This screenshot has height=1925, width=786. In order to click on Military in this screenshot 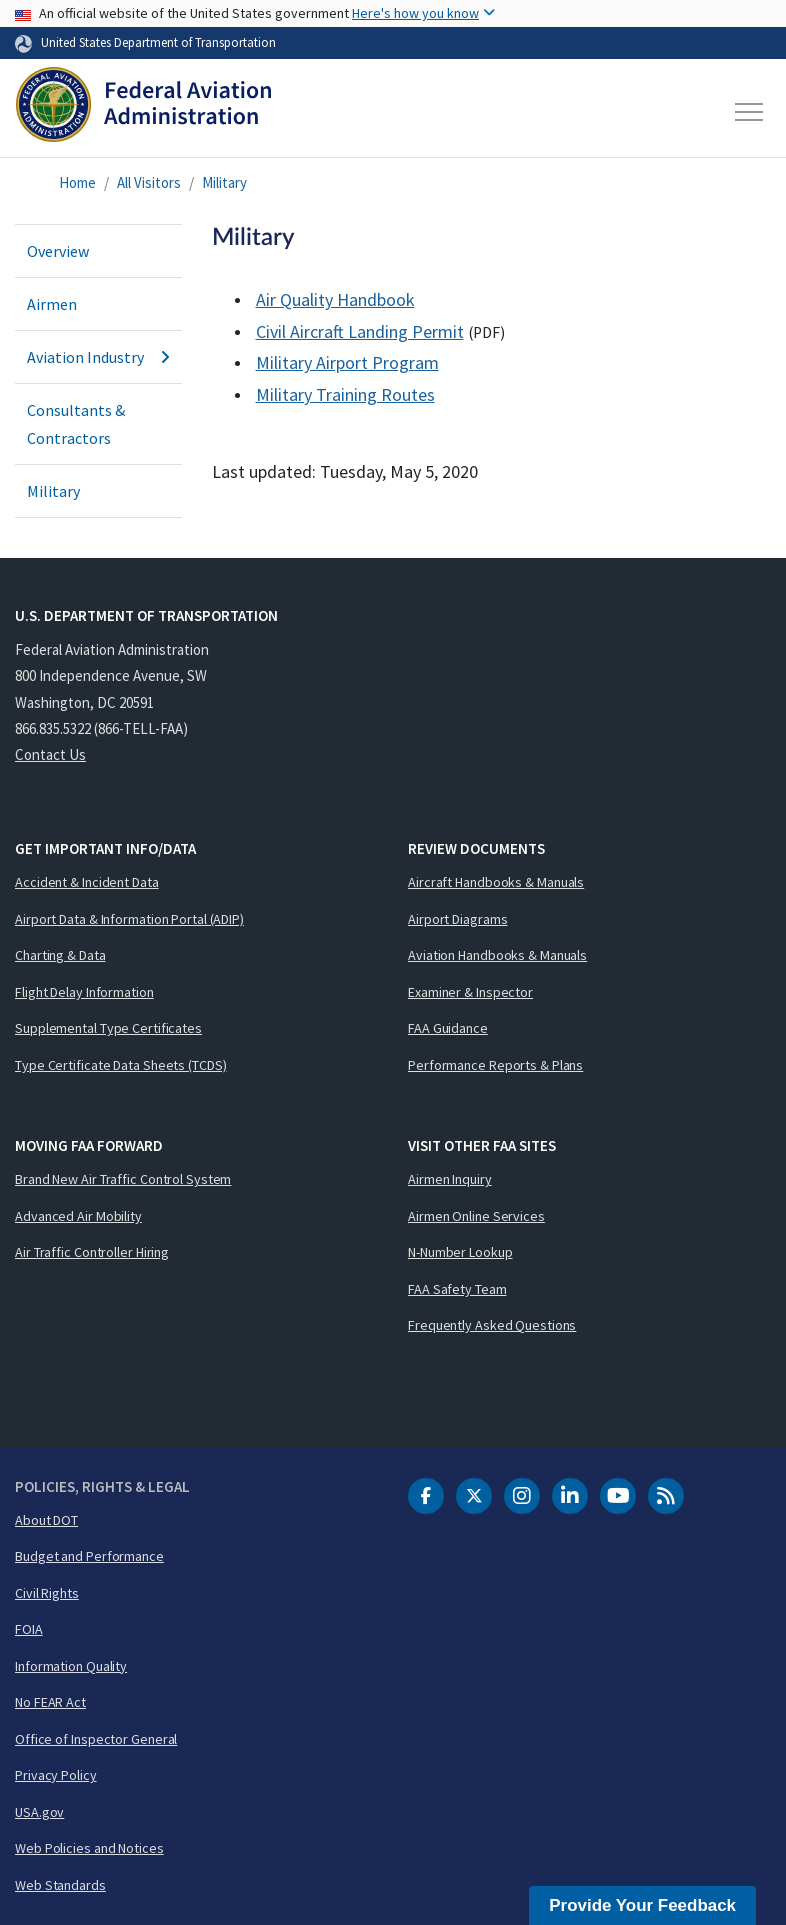, I will do `click(224, 182)`.